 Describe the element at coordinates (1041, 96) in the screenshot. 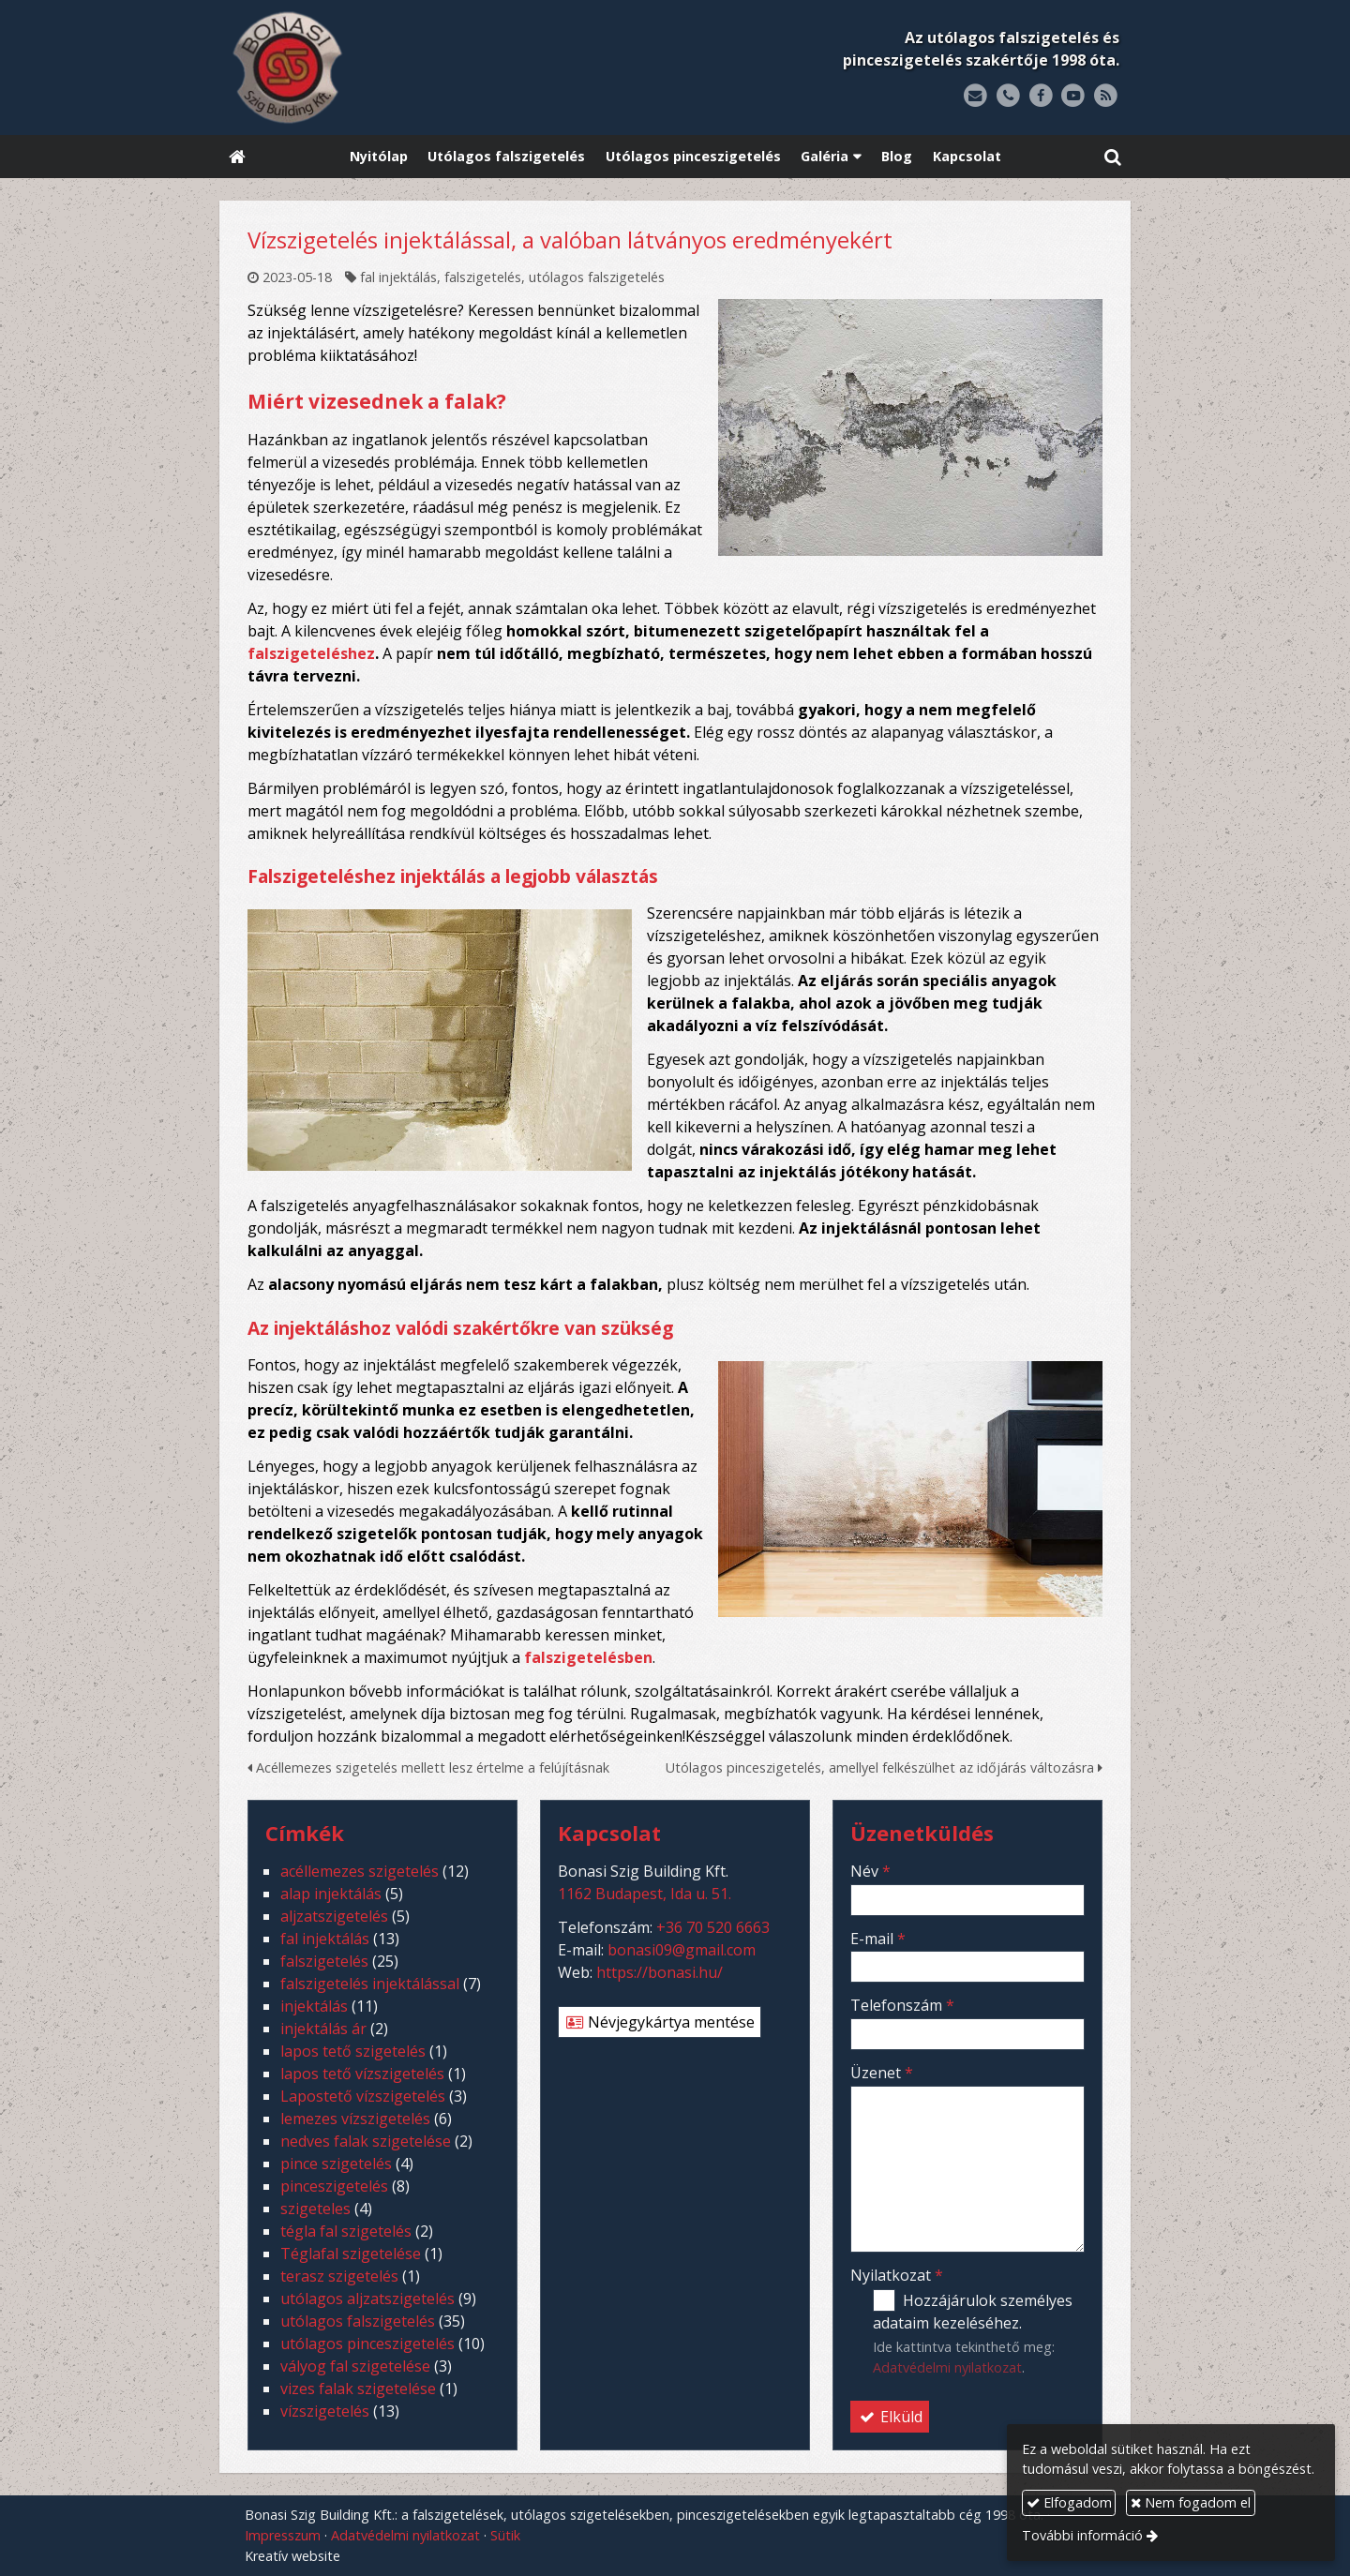

I see `[Facebook]` at that location.